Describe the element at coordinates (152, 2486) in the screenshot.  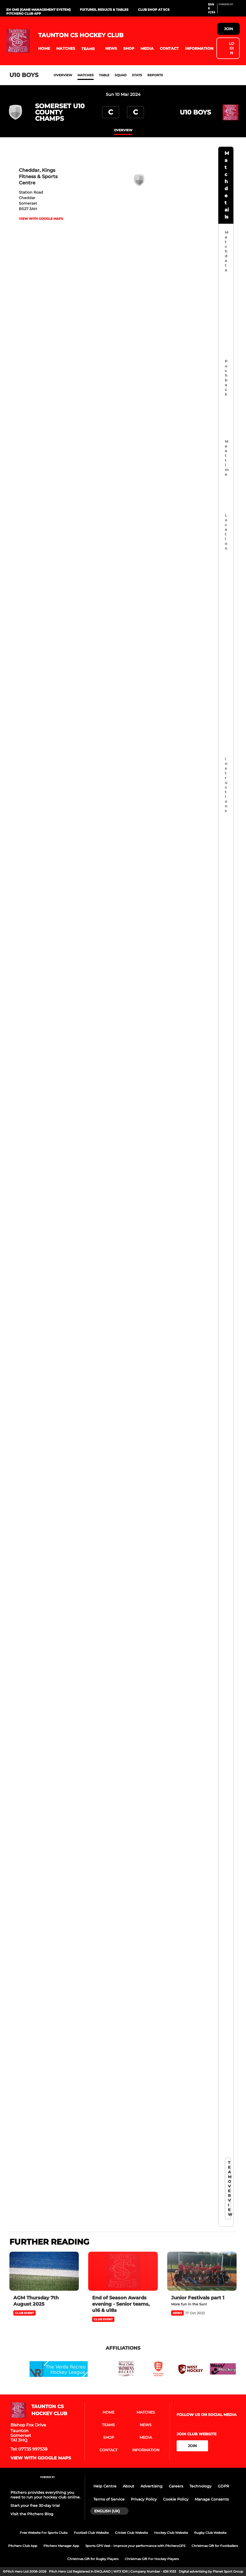
I see `Advertising` at that location.